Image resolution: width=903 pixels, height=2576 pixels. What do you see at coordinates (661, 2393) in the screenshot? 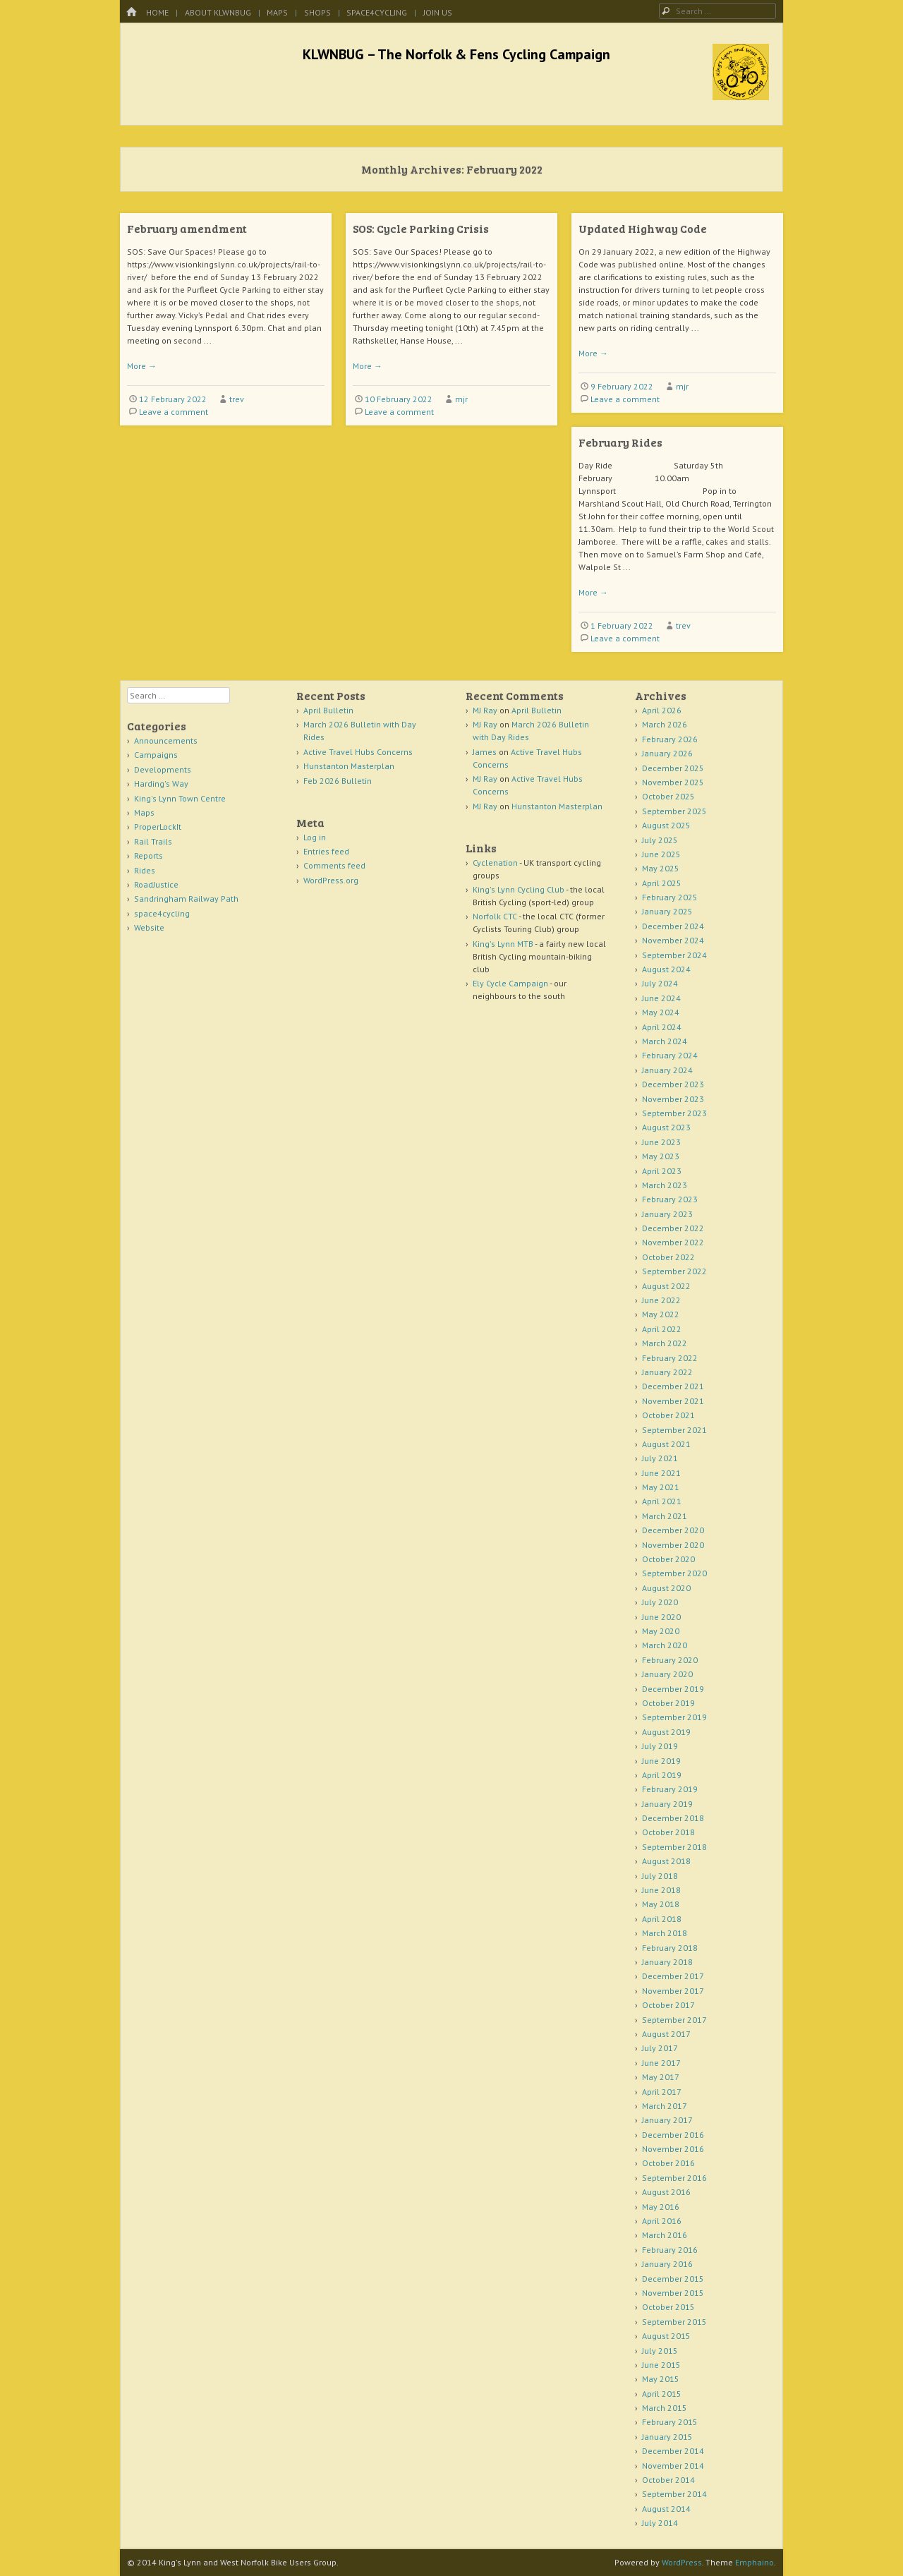
I see `April 2015` at bounding box center [661, 2393].